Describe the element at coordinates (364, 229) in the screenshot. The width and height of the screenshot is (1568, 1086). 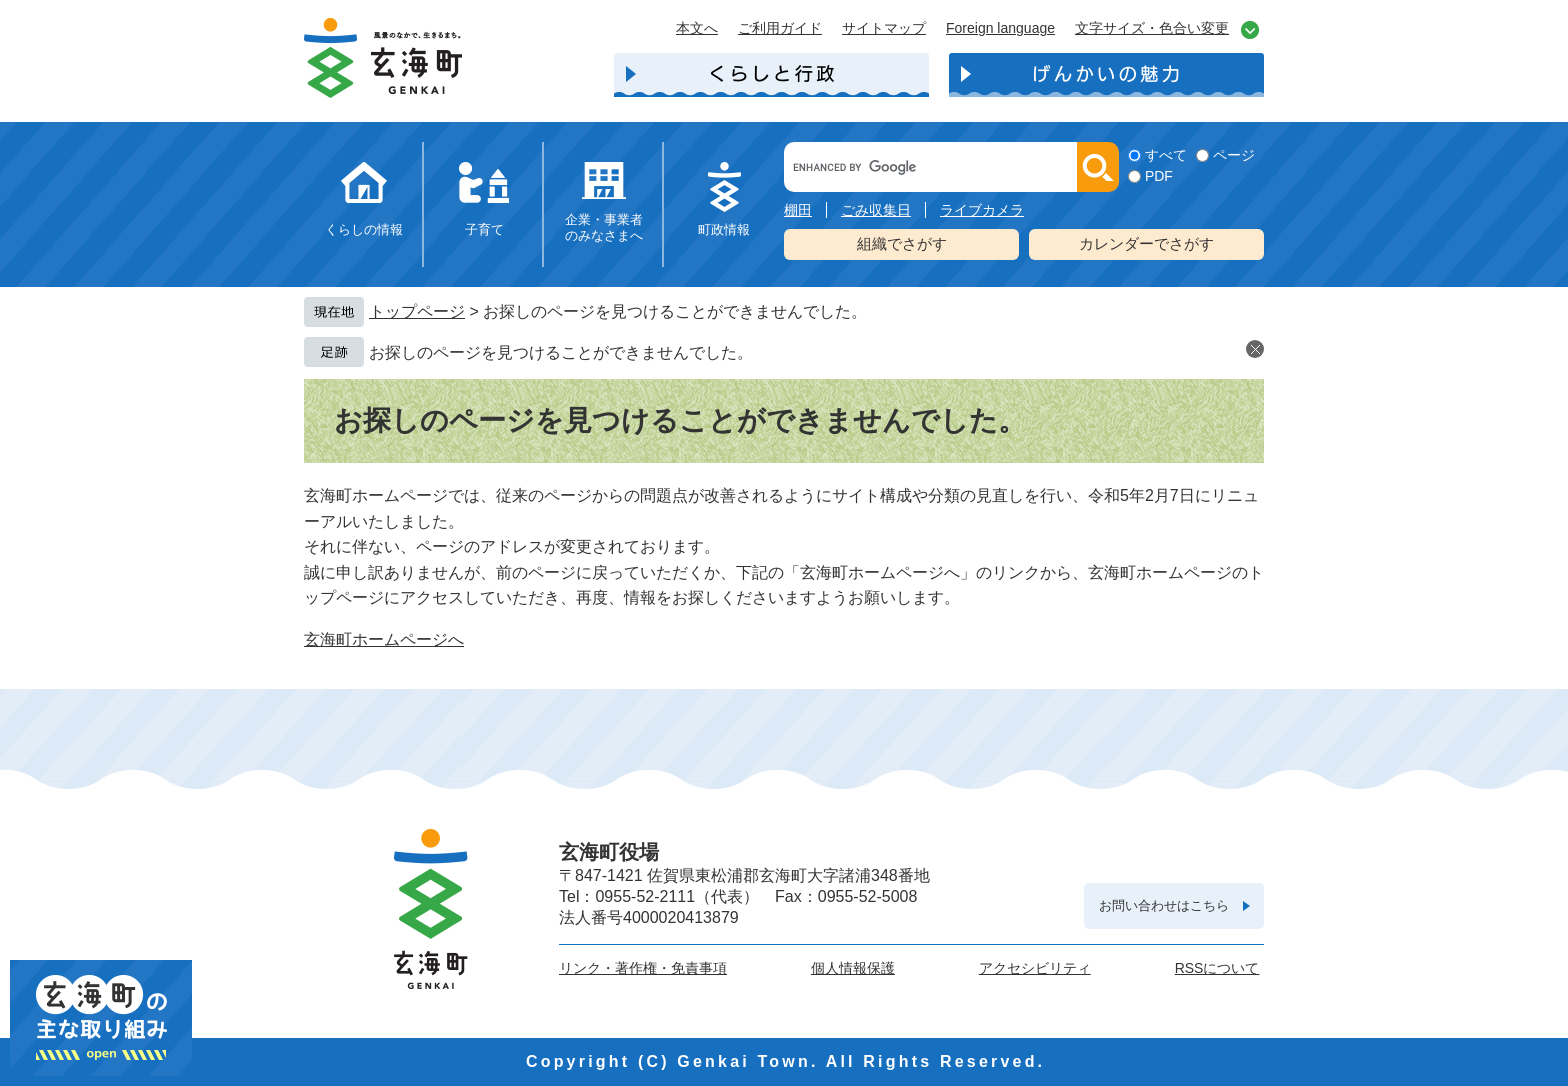
I see `くらしの情報` at that location.